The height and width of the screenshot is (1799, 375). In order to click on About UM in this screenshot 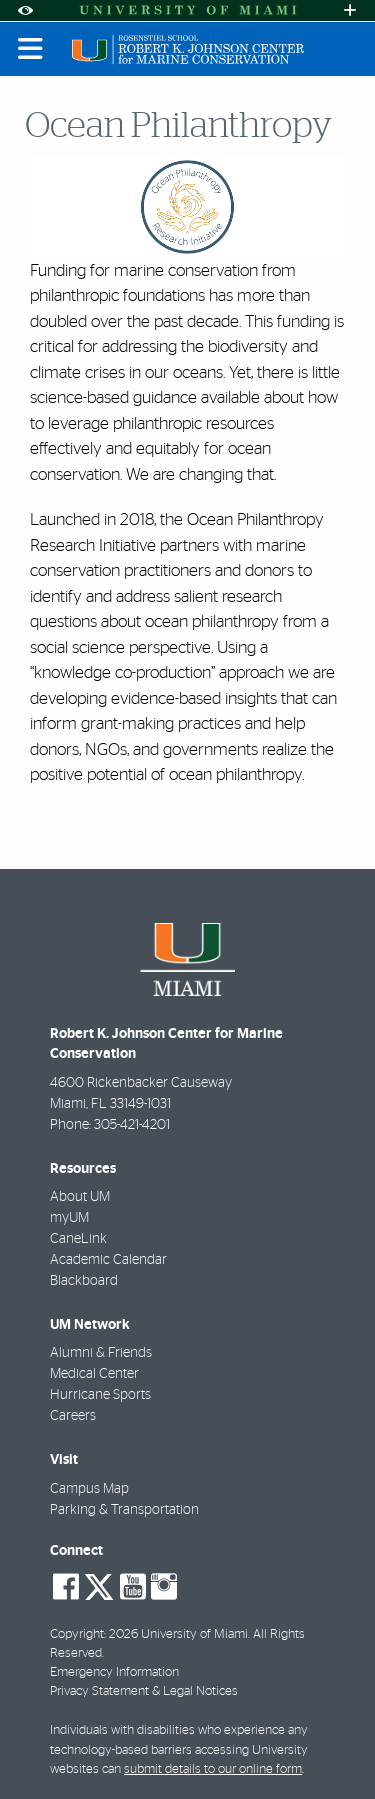, I will do `click(80, 1197)`.